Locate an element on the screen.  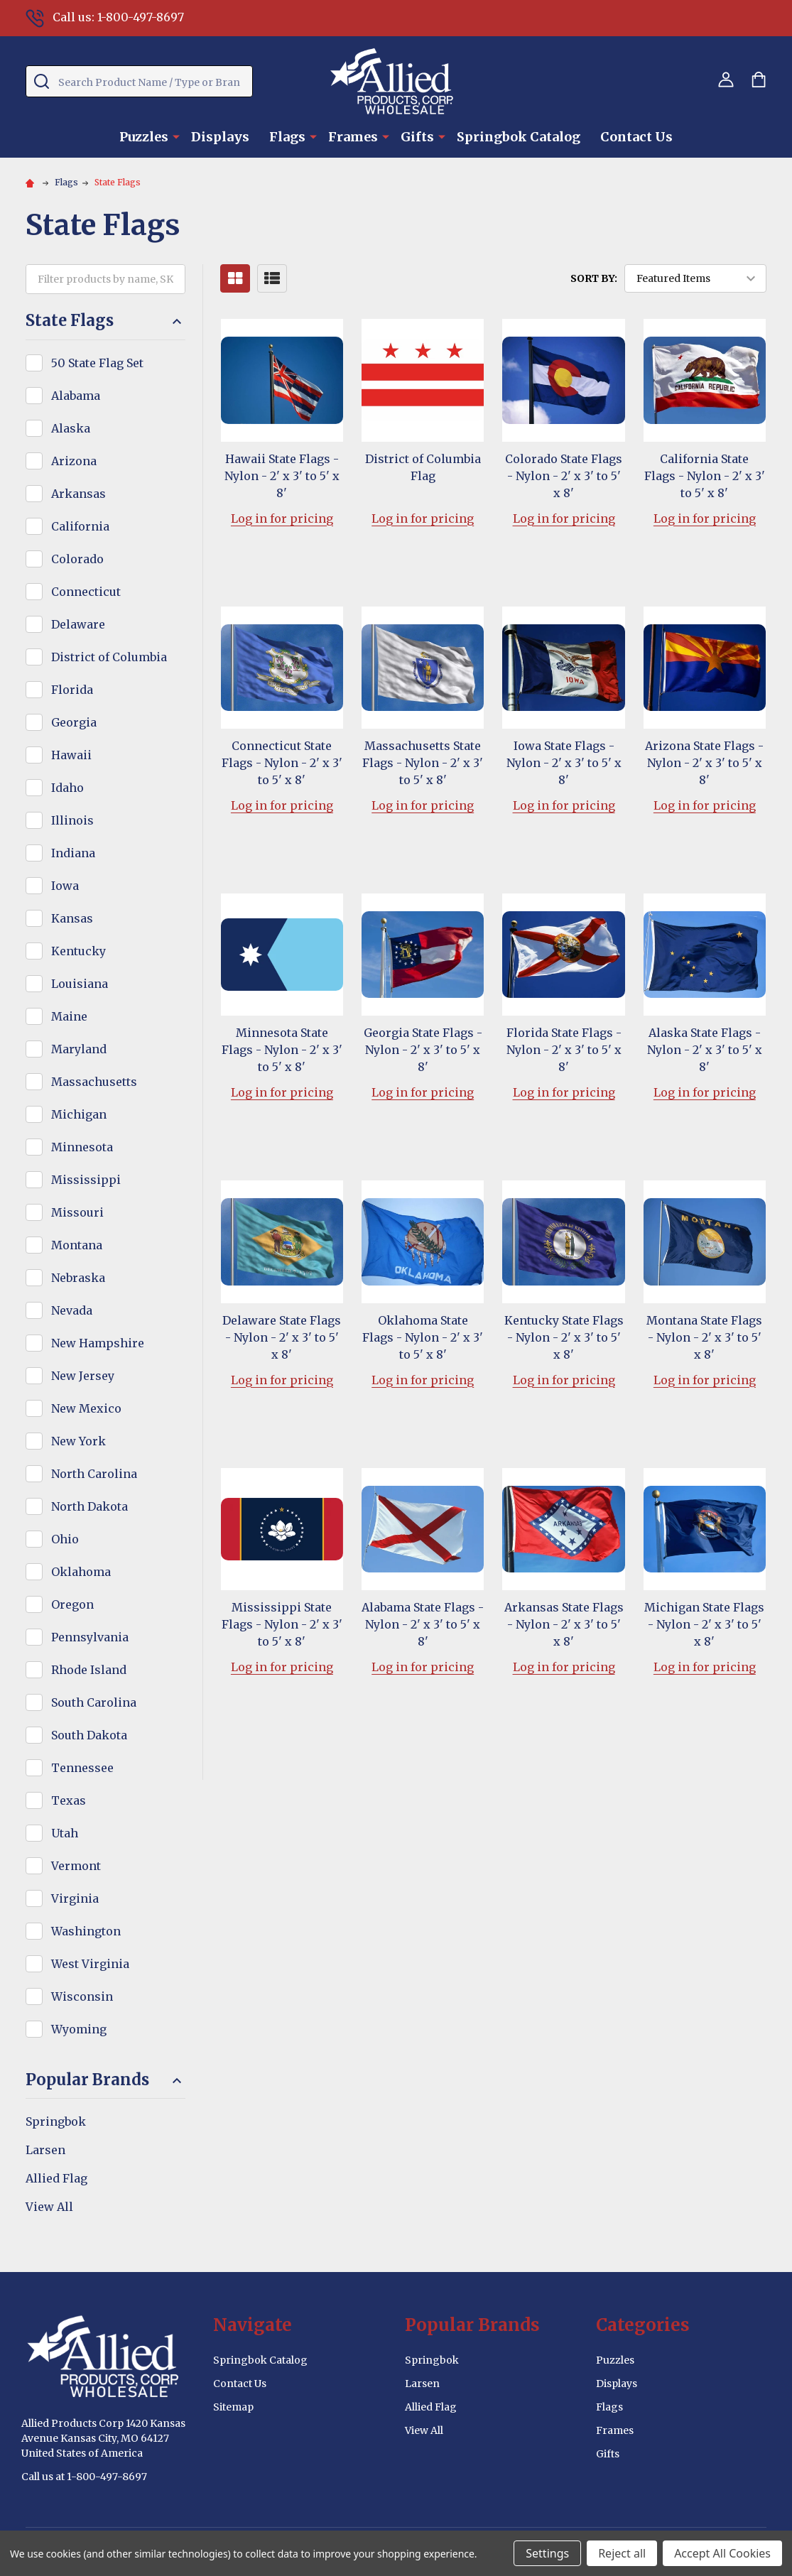
District of Columbia is located at coordinates (109, 657).